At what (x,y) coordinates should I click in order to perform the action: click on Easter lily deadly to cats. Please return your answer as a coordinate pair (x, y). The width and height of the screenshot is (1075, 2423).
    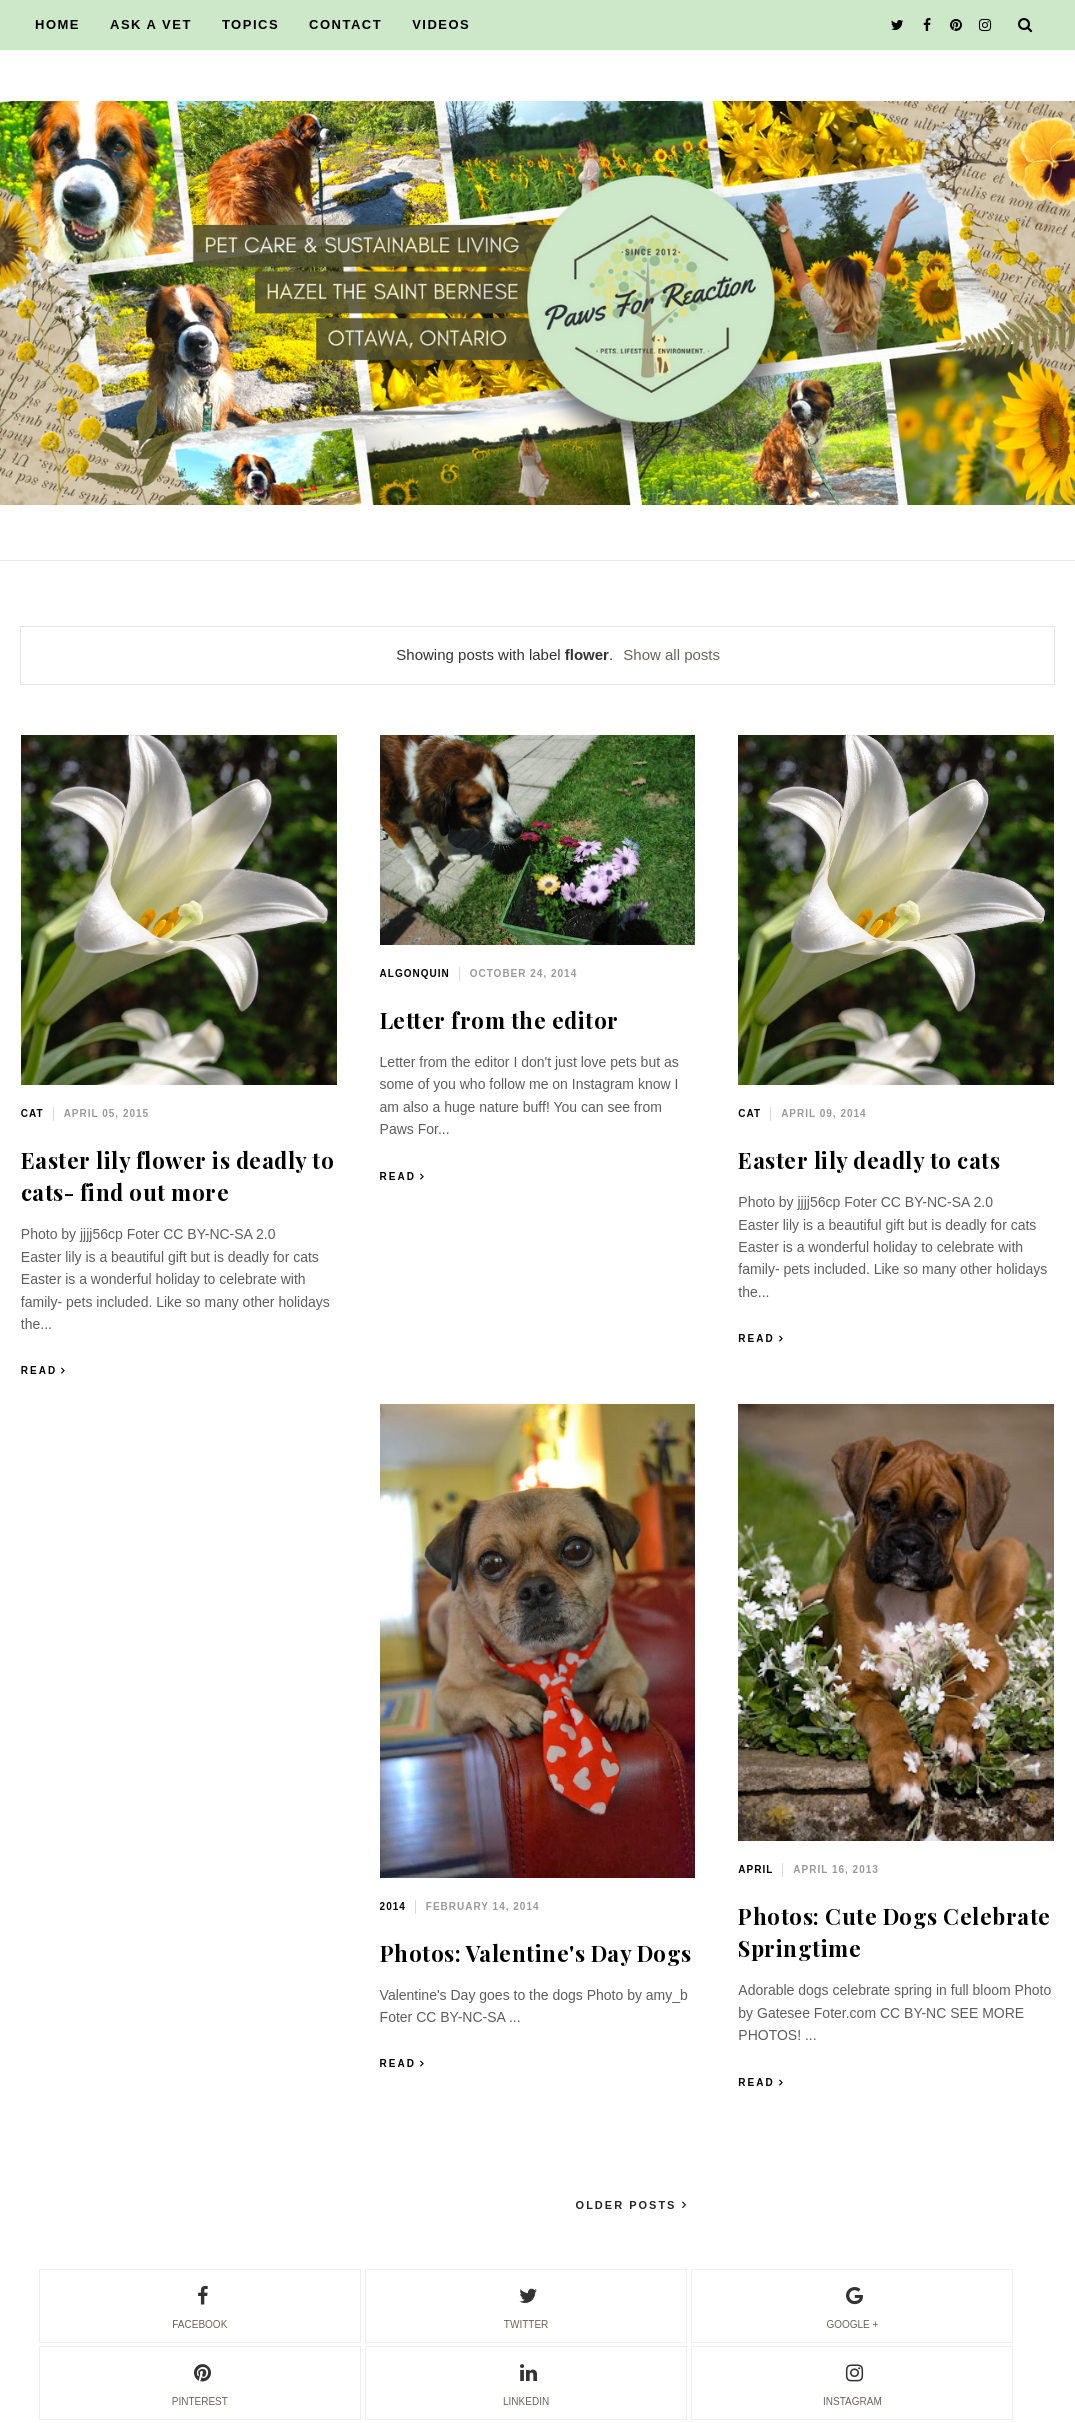
    Looking at the image, I should click on (869, 1160).